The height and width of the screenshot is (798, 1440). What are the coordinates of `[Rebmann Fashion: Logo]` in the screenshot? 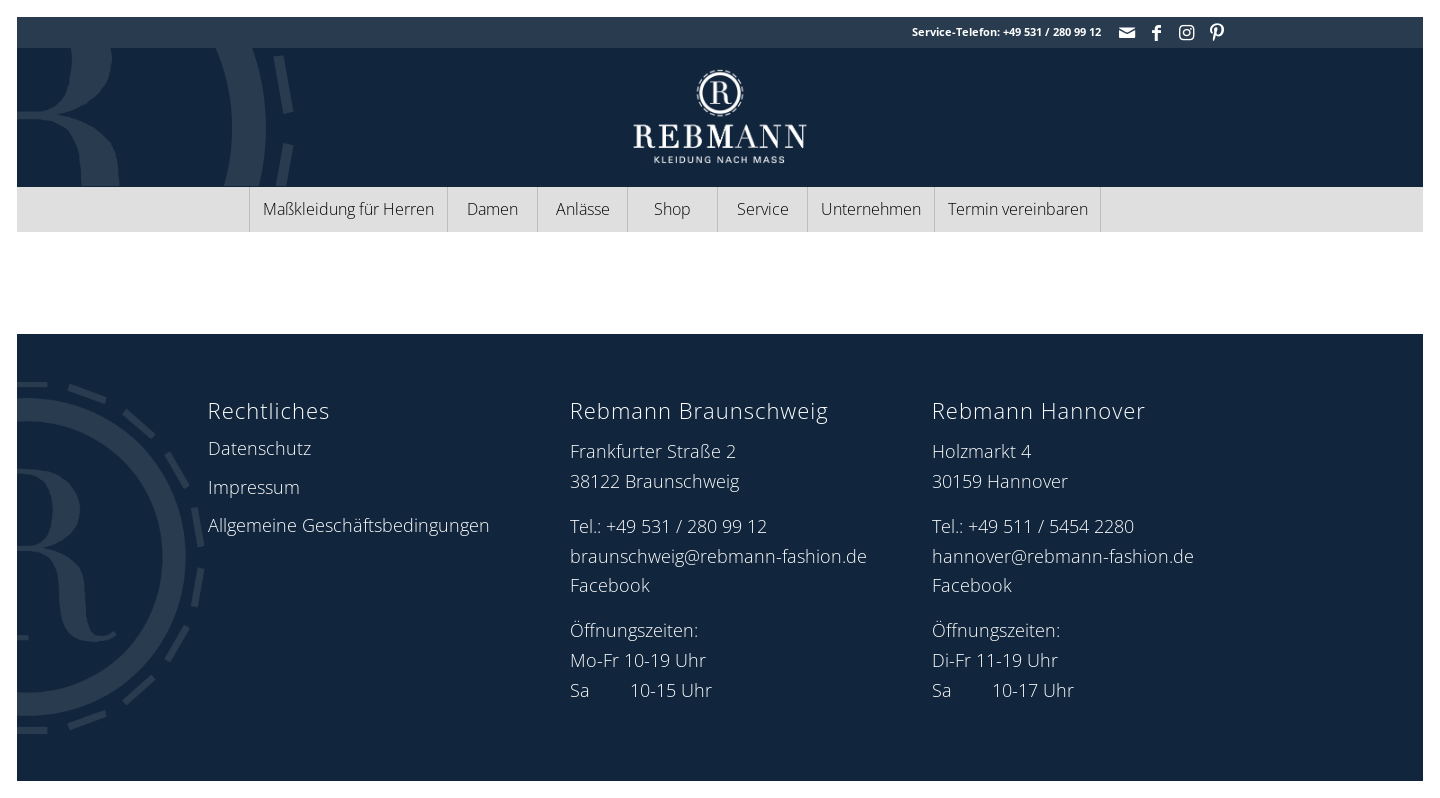 It's located at (720, 116).